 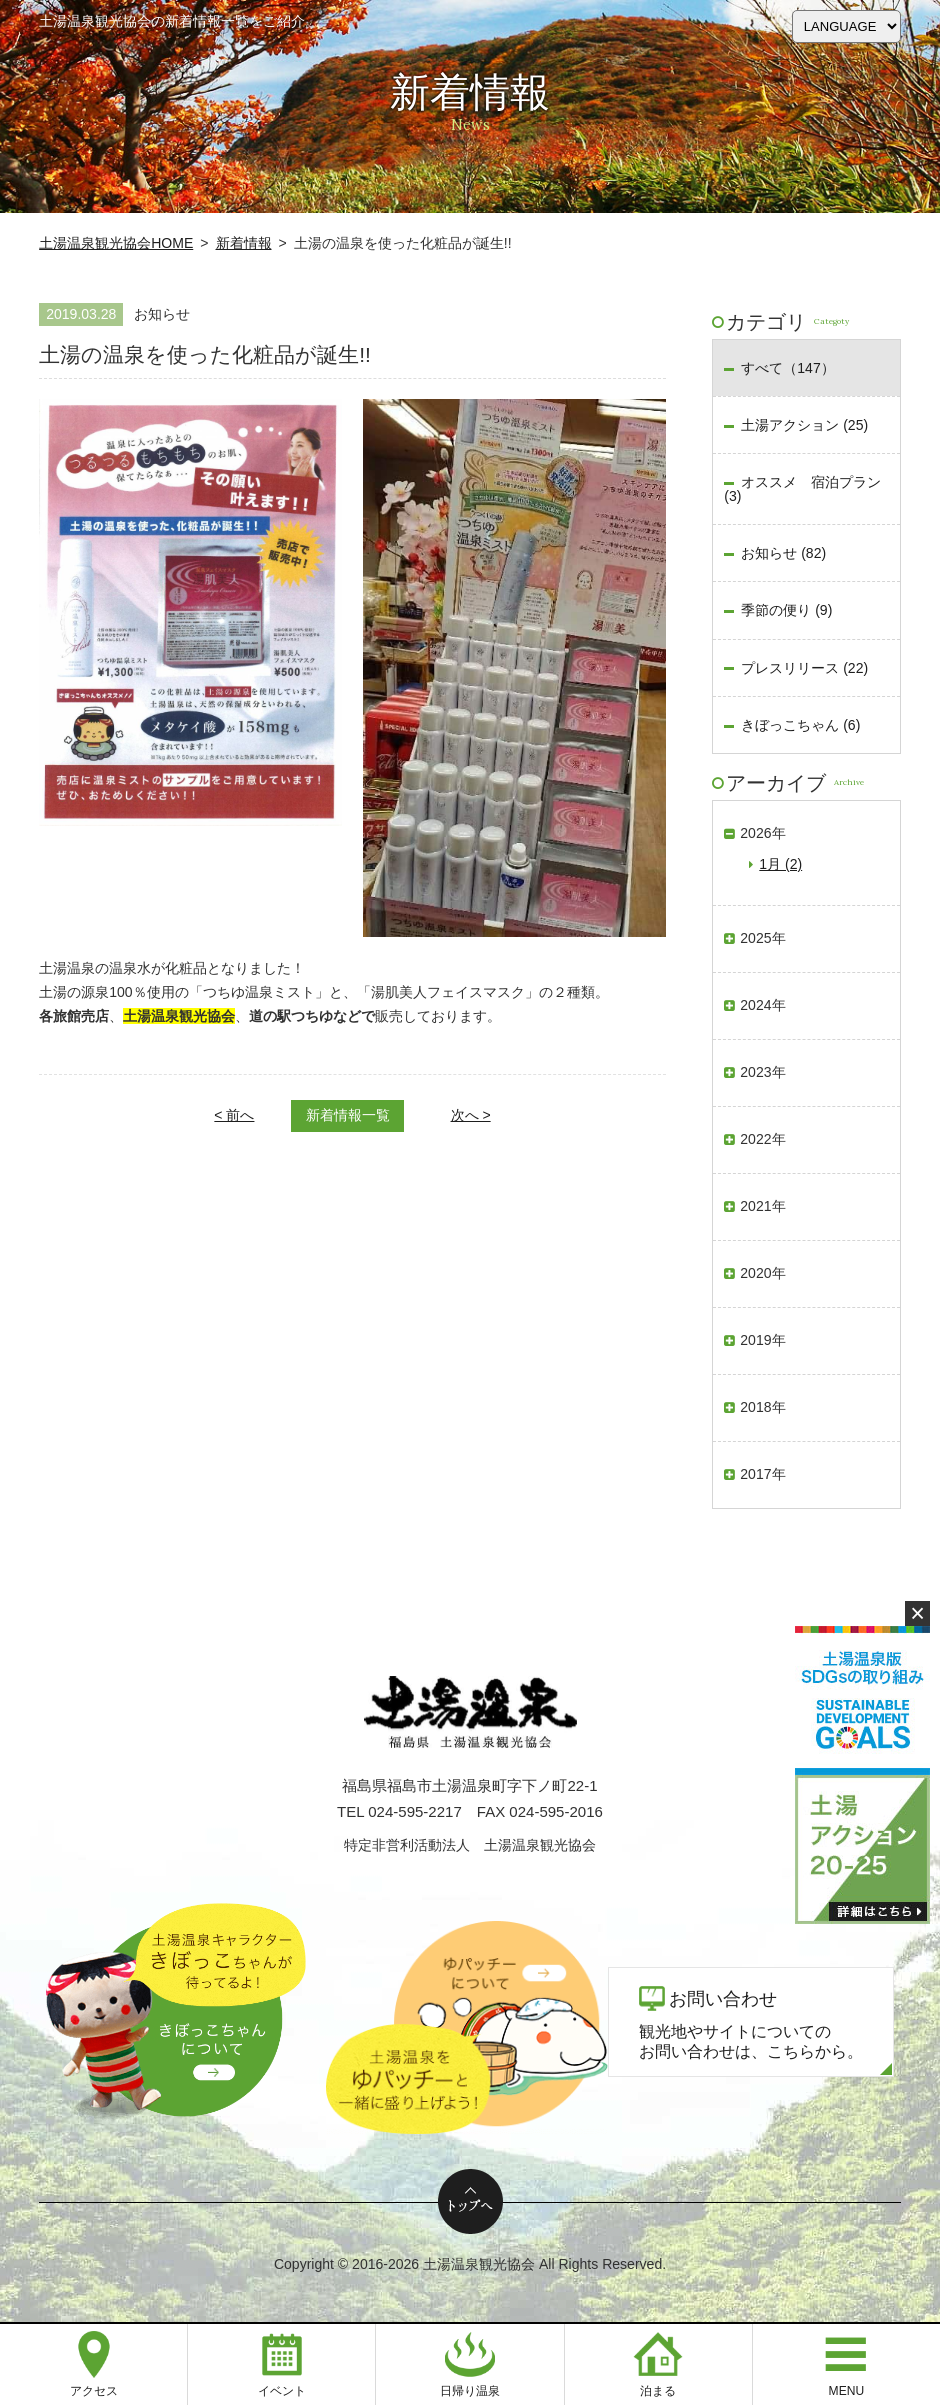 I want to click on 新着情報一覧, so click(x=348, y=1115).